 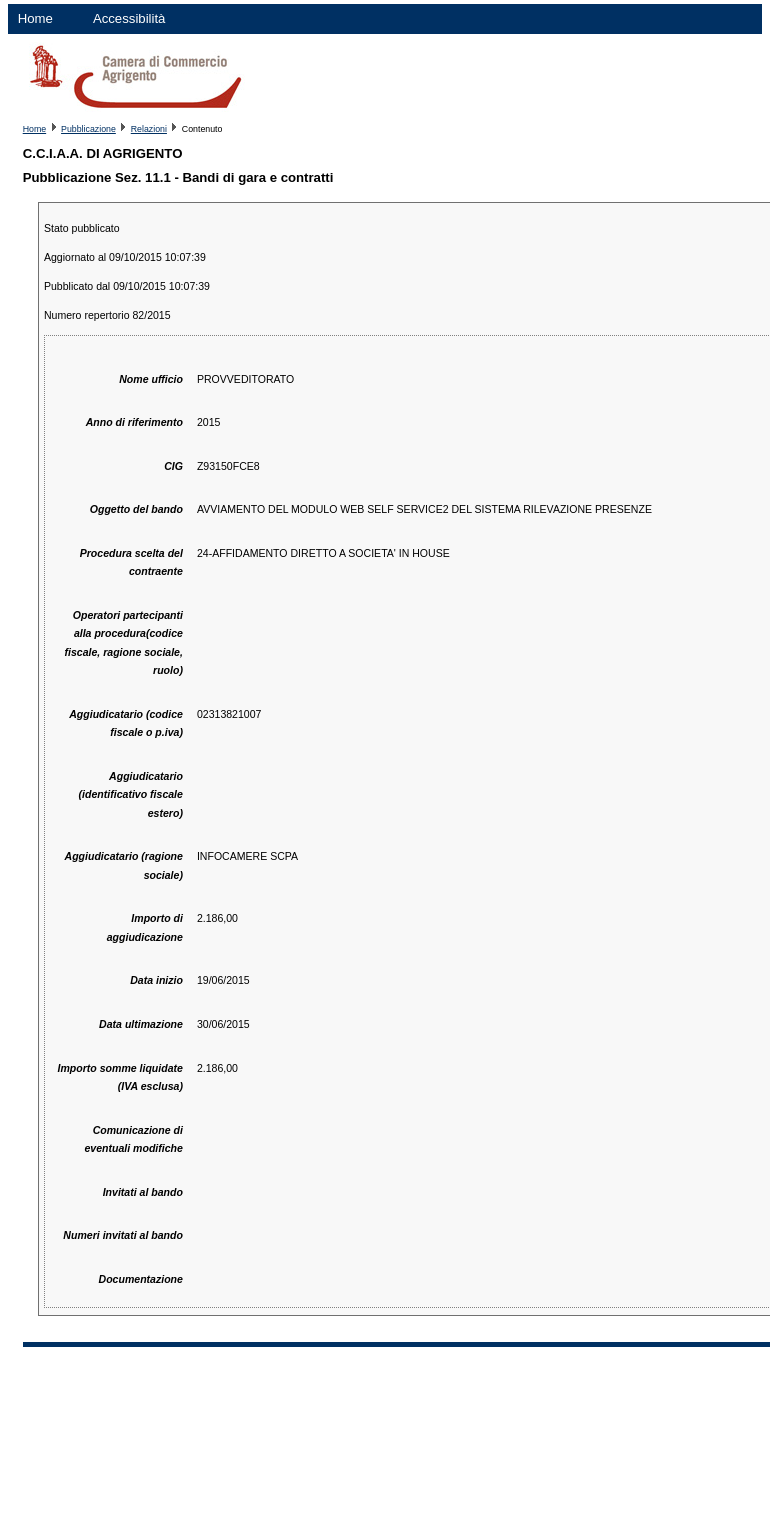 What do you see at coordinates (129, 18) in the screenshot?
I see `Accessibilità` at bounding box center [129, 18].